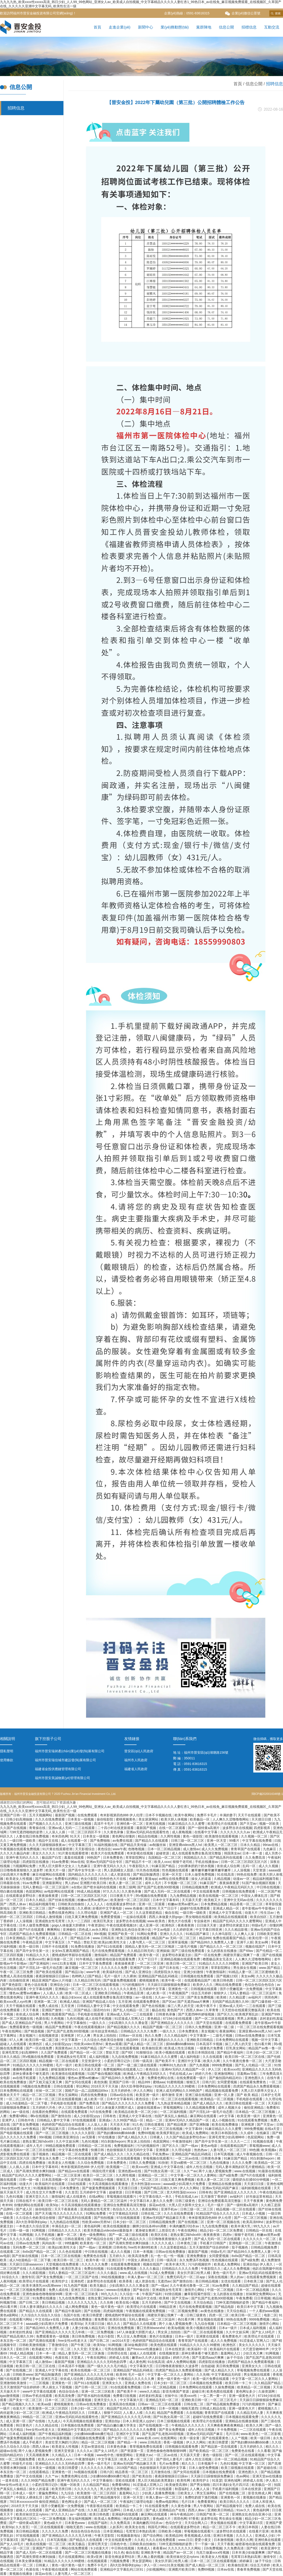 The image size is (283, 2576). What do you see at coordinates (57, 2387) in the screenshot?
I see `男人插女人下面视频` at bounding box center [57, 2387].